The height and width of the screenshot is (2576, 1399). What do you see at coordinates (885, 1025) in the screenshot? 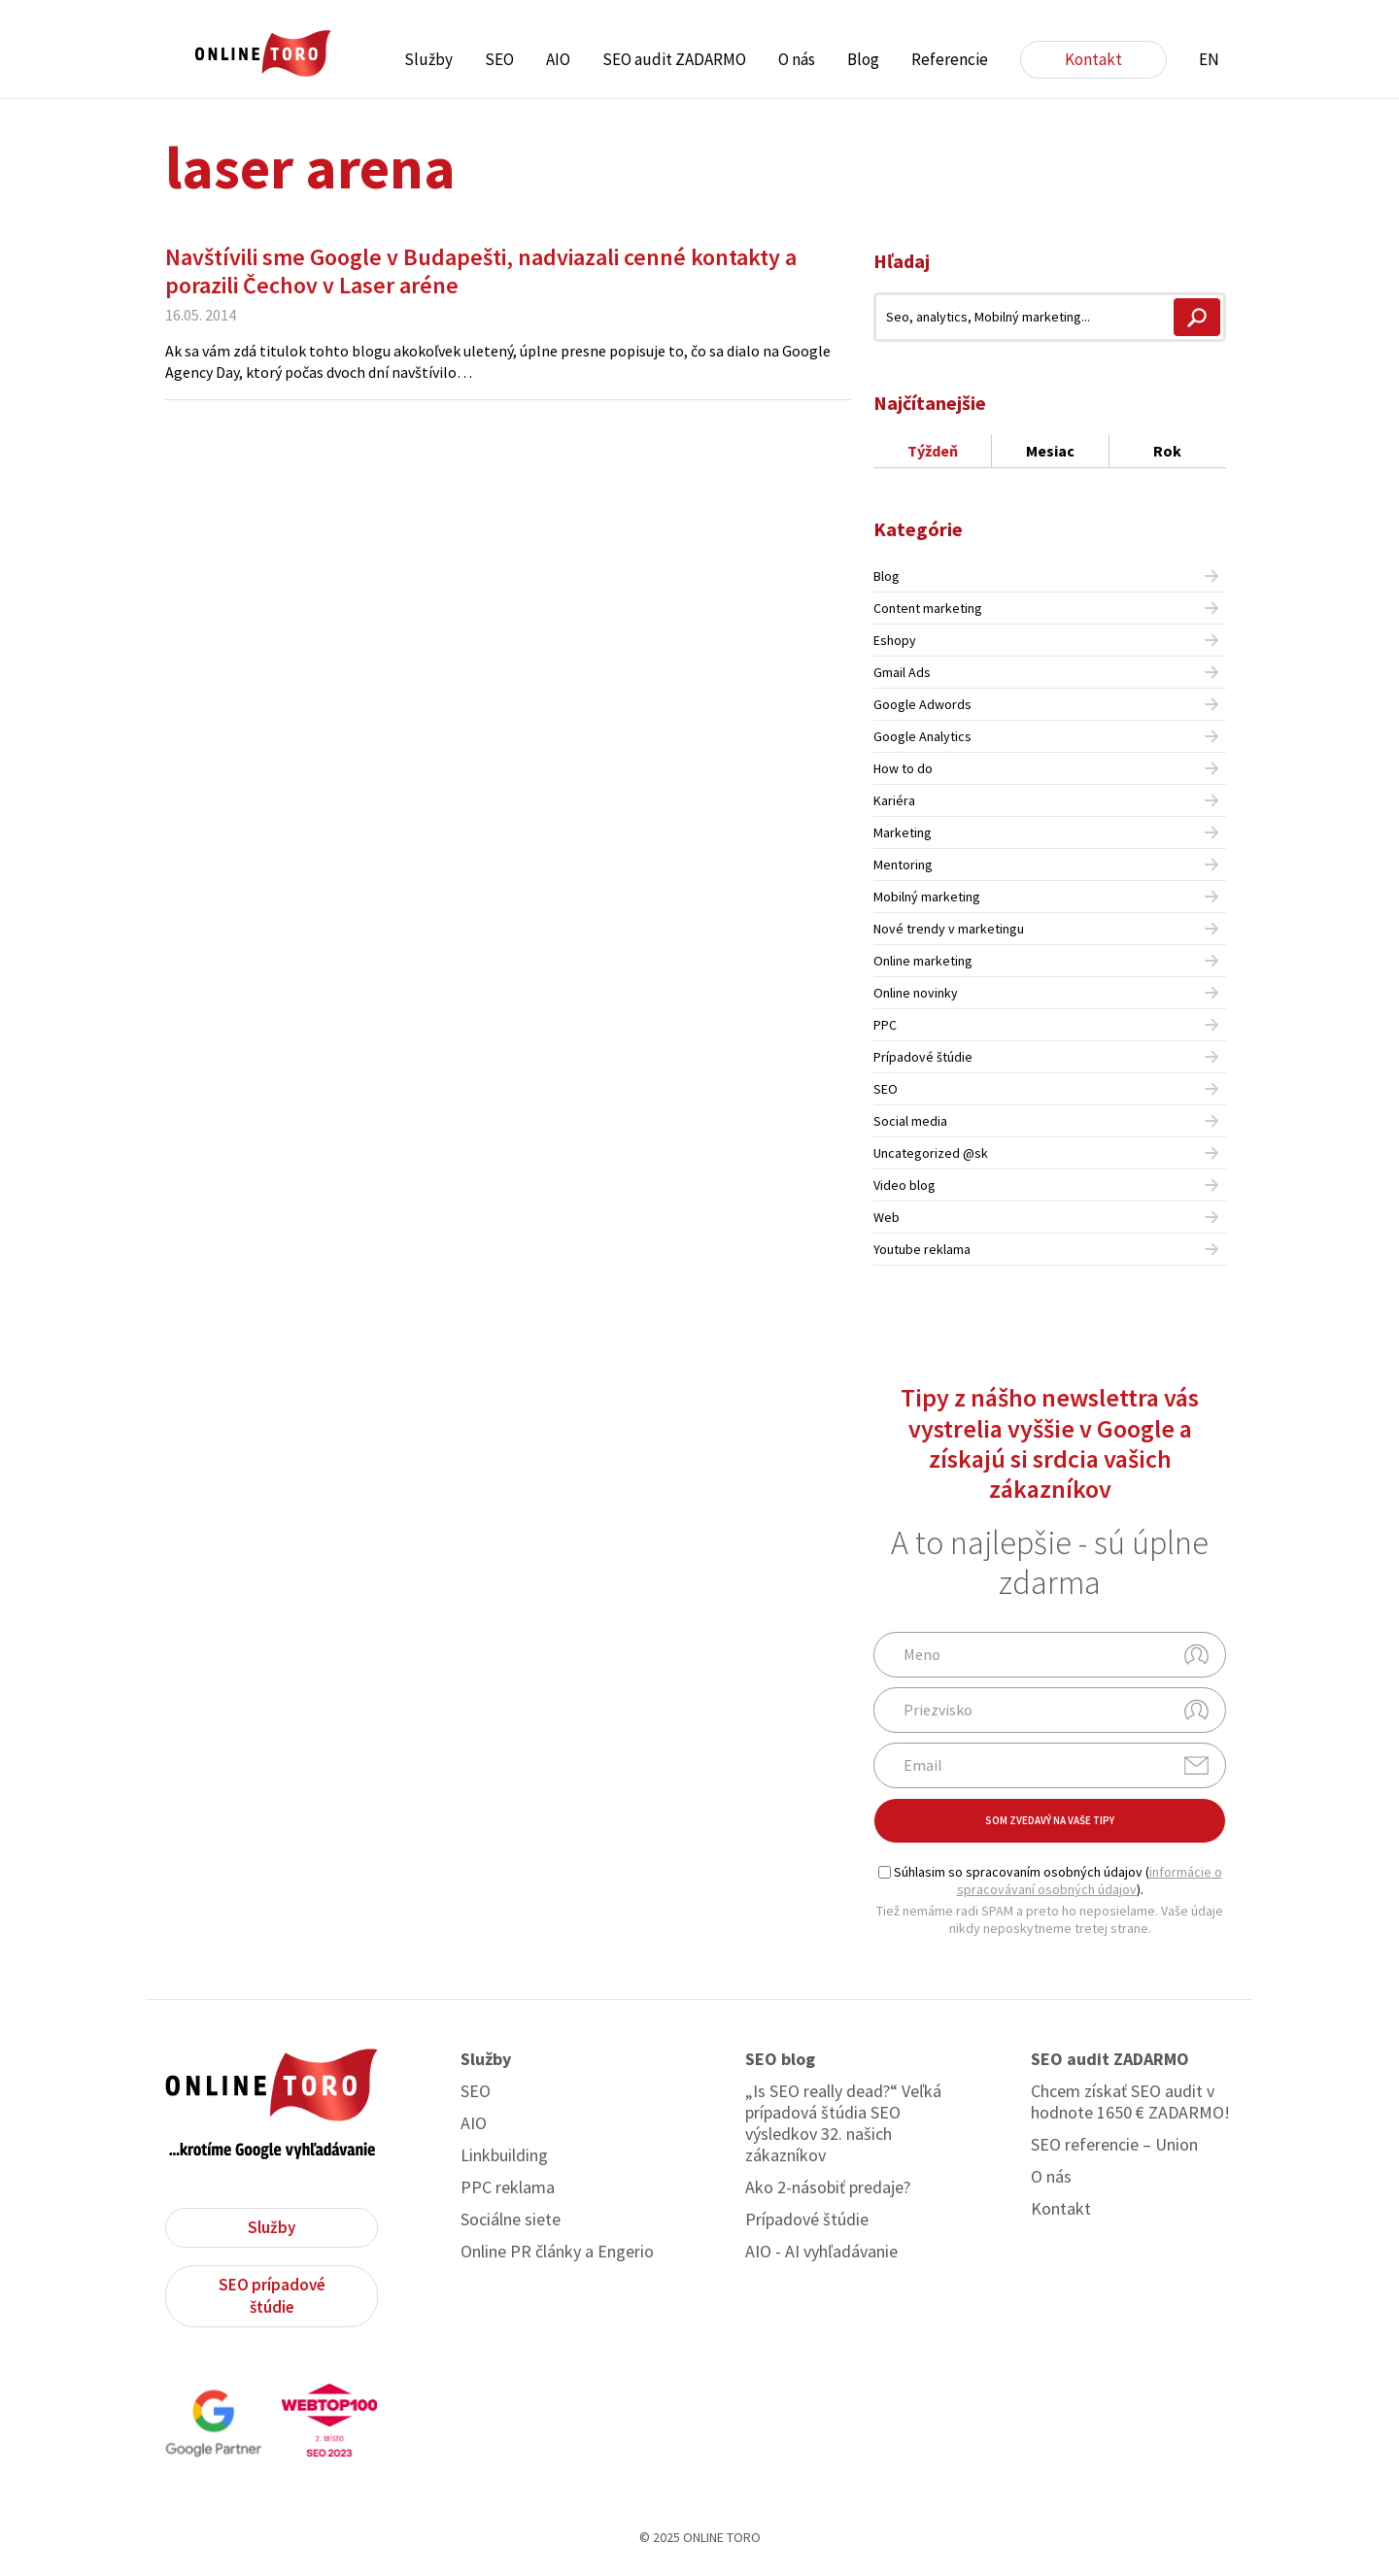
I see `PPC` at bounding box center [885, 1025].